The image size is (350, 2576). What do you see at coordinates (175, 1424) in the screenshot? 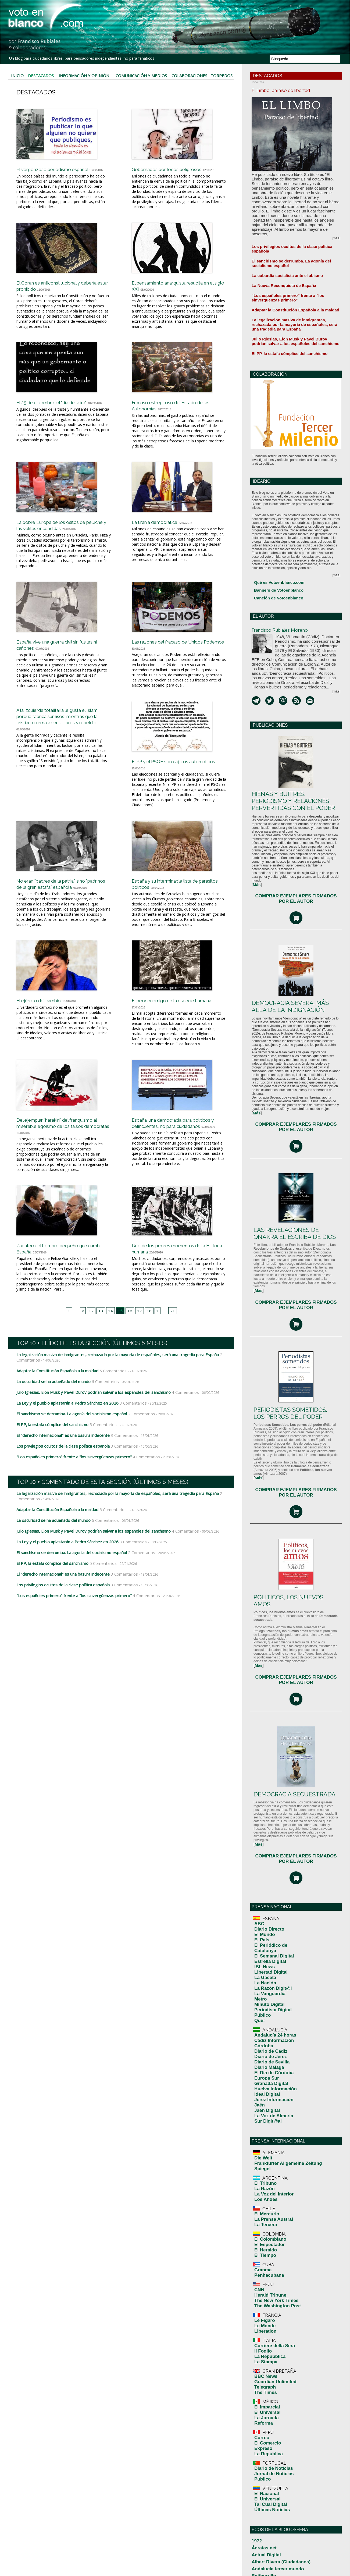
I see `4 Comentarios` at bounding box center [175, 1424].